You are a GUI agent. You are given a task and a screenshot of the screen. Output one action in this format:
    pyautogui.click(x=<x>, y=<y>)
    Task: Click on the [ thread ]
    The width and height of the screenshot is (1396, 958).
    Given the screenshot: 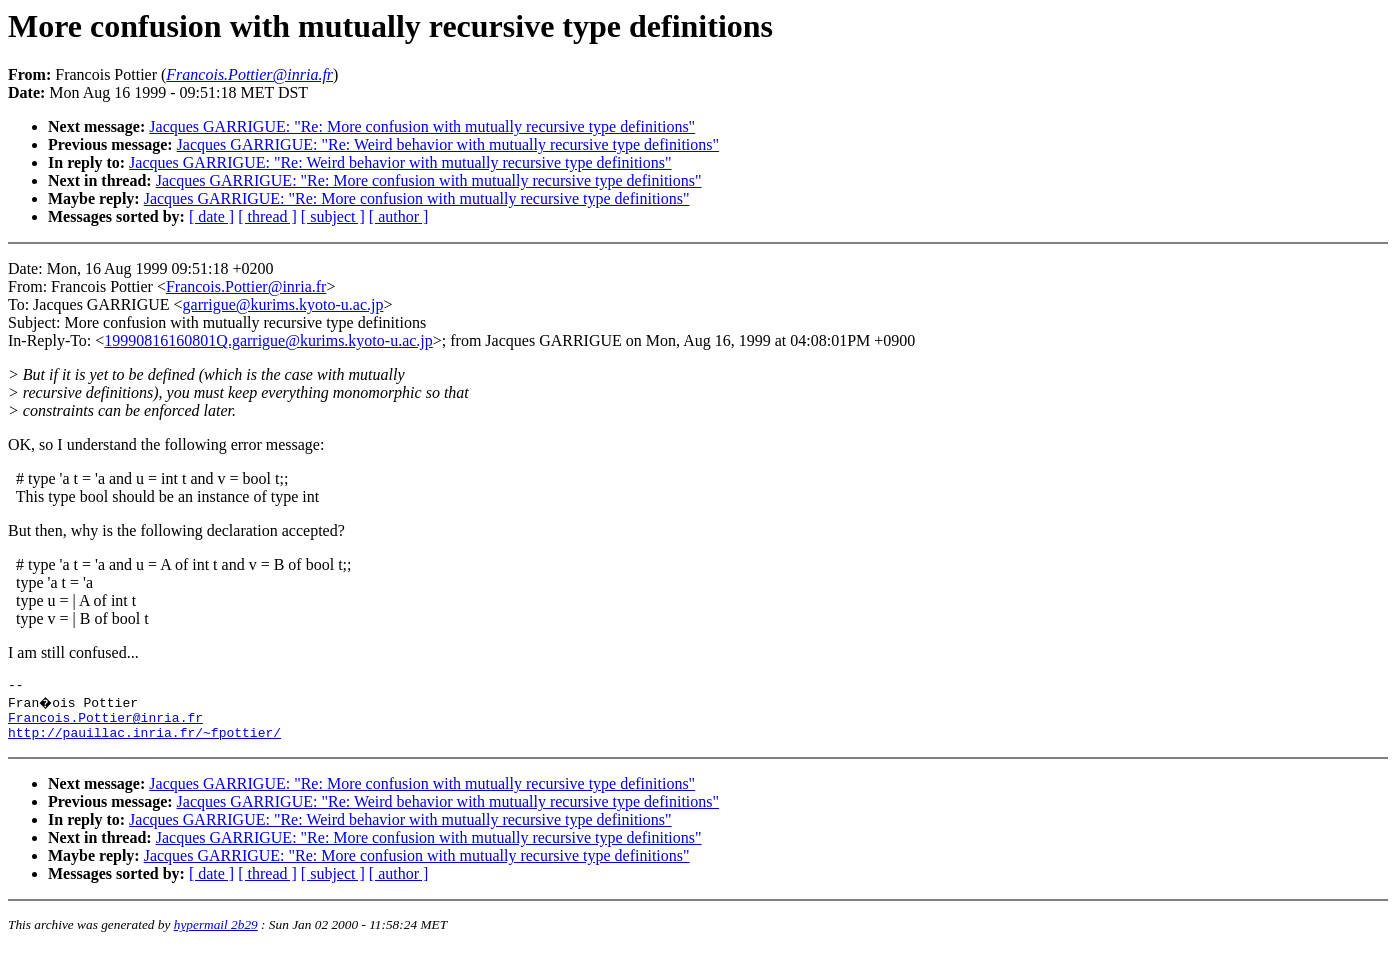 What is the action you would take?
    pyautogui.click(x=267, y=216)
    